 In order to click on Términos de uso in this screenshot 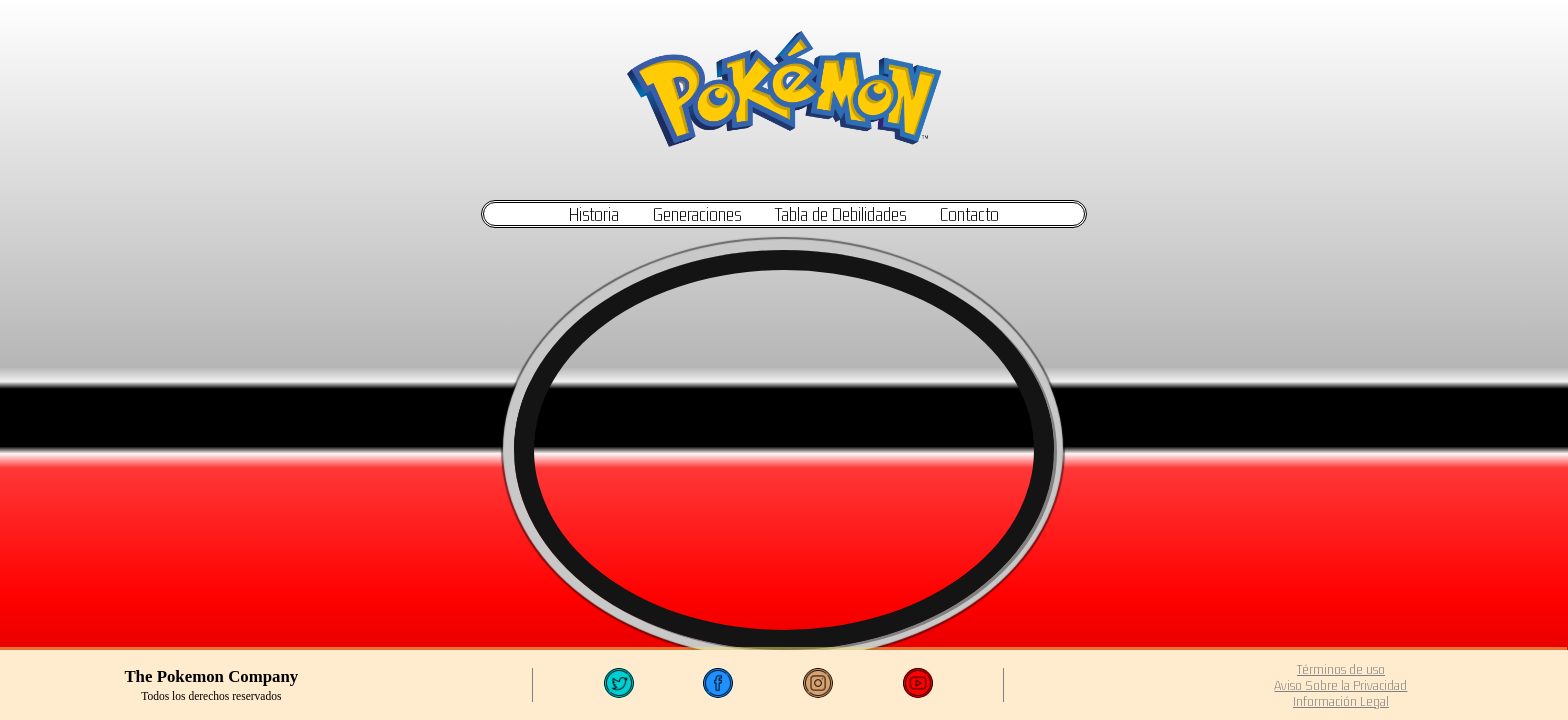, I will do `click(1341, 669)`.